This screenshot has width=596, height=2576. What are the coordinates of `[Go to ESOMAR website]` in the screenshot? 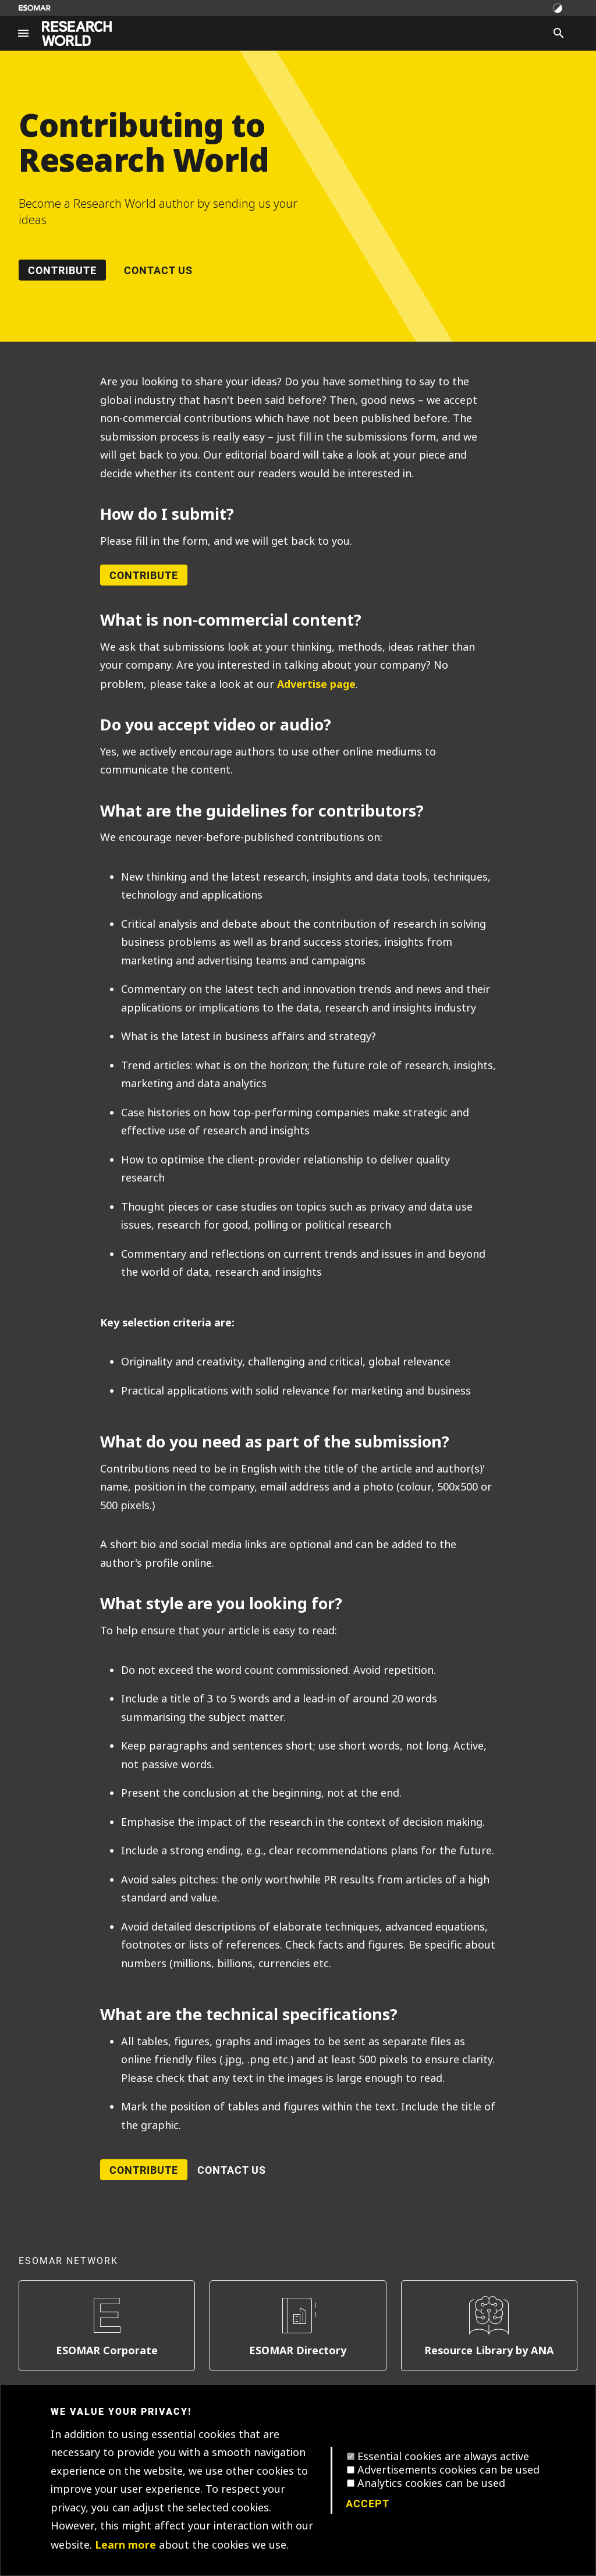 It's located at (35, 8).